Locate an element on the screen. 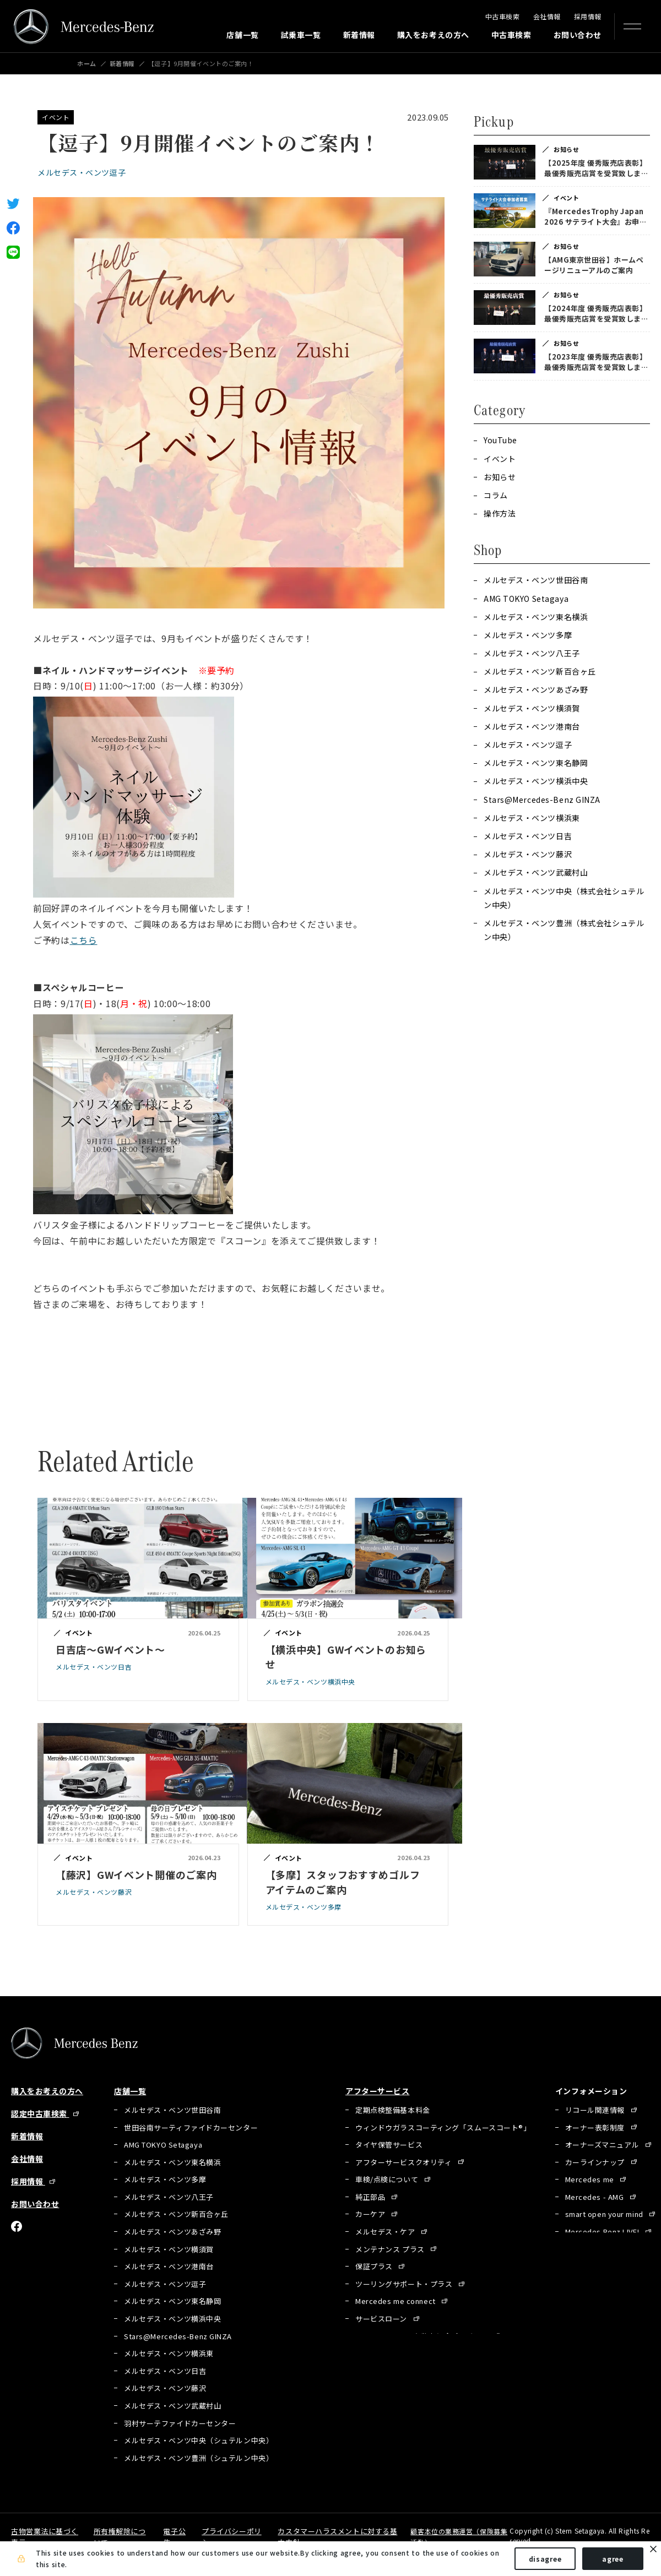 This screenshot has width=661, height=2576. メルセデス・ベンツ多摩 is located at coordinates (528, 634).